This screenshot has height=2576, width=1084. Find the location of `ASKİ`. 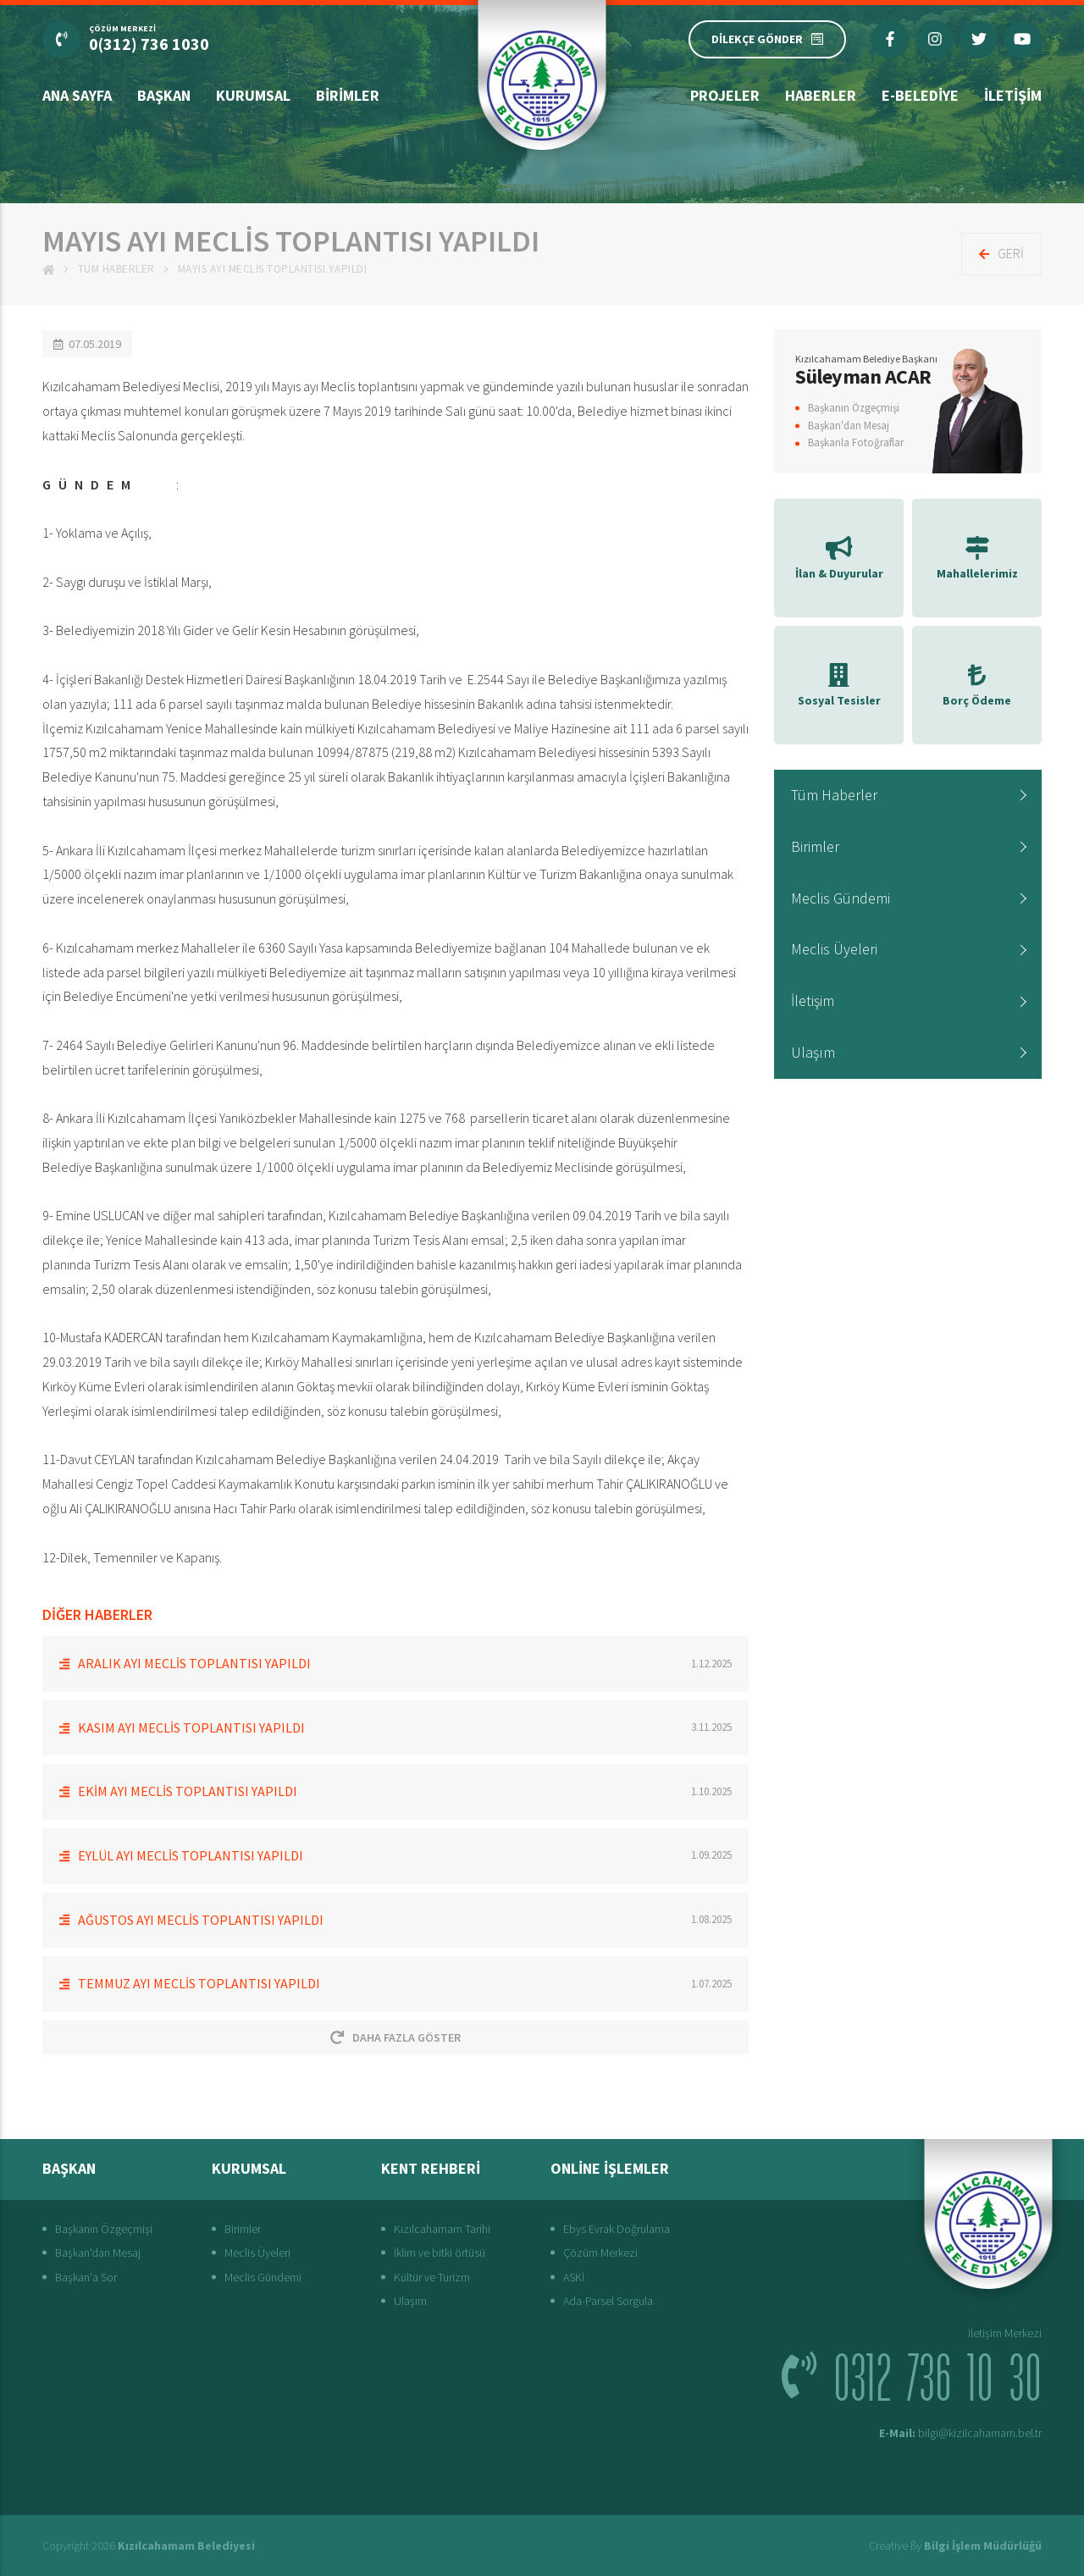

ASKİ is located at coordinates (573, 2277).